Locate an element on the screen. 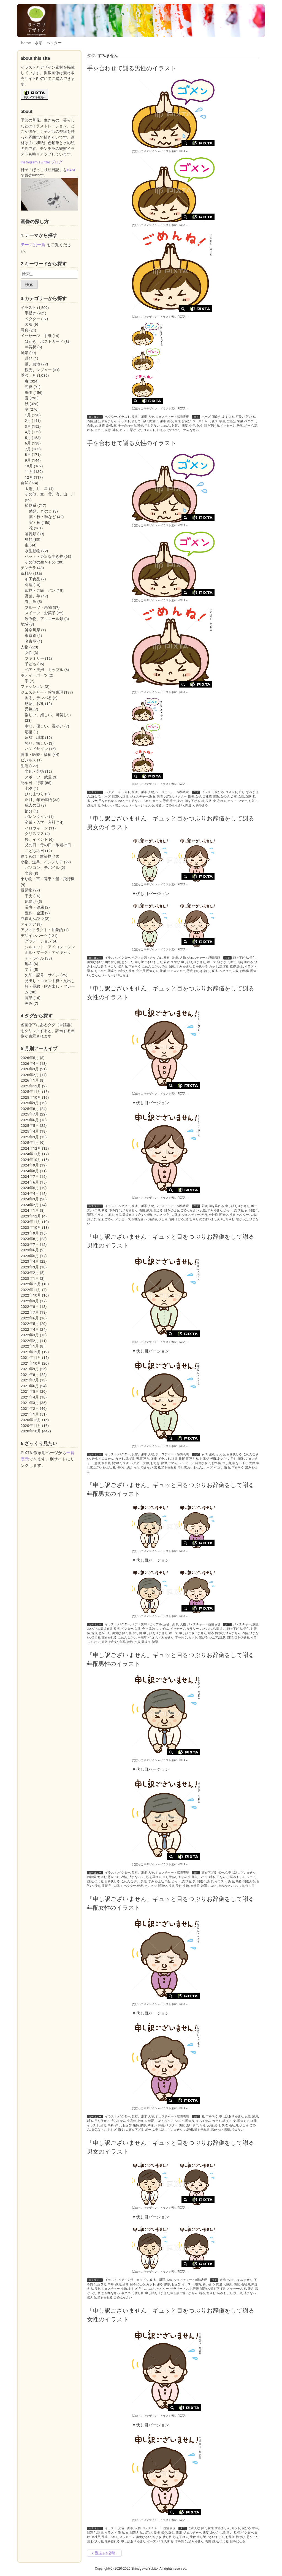  5月 is located at coordinates (28, 437).